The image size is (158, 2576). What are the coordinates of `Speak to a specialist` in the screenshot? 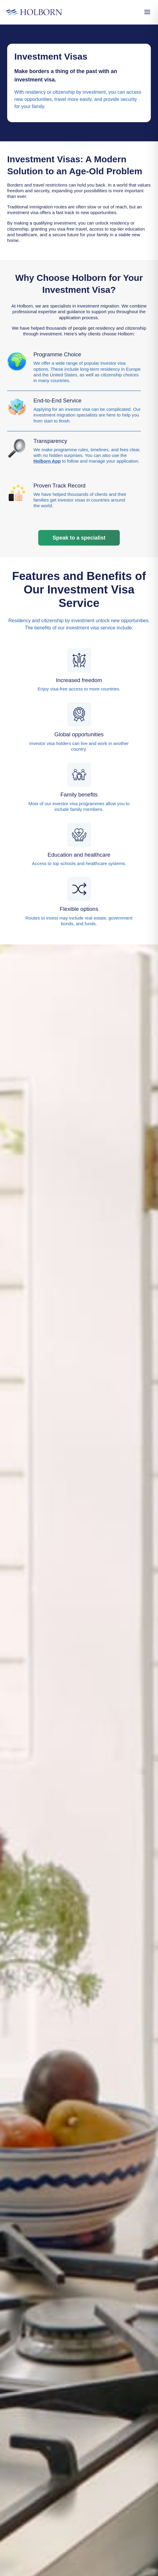 It's located at (79, 538).